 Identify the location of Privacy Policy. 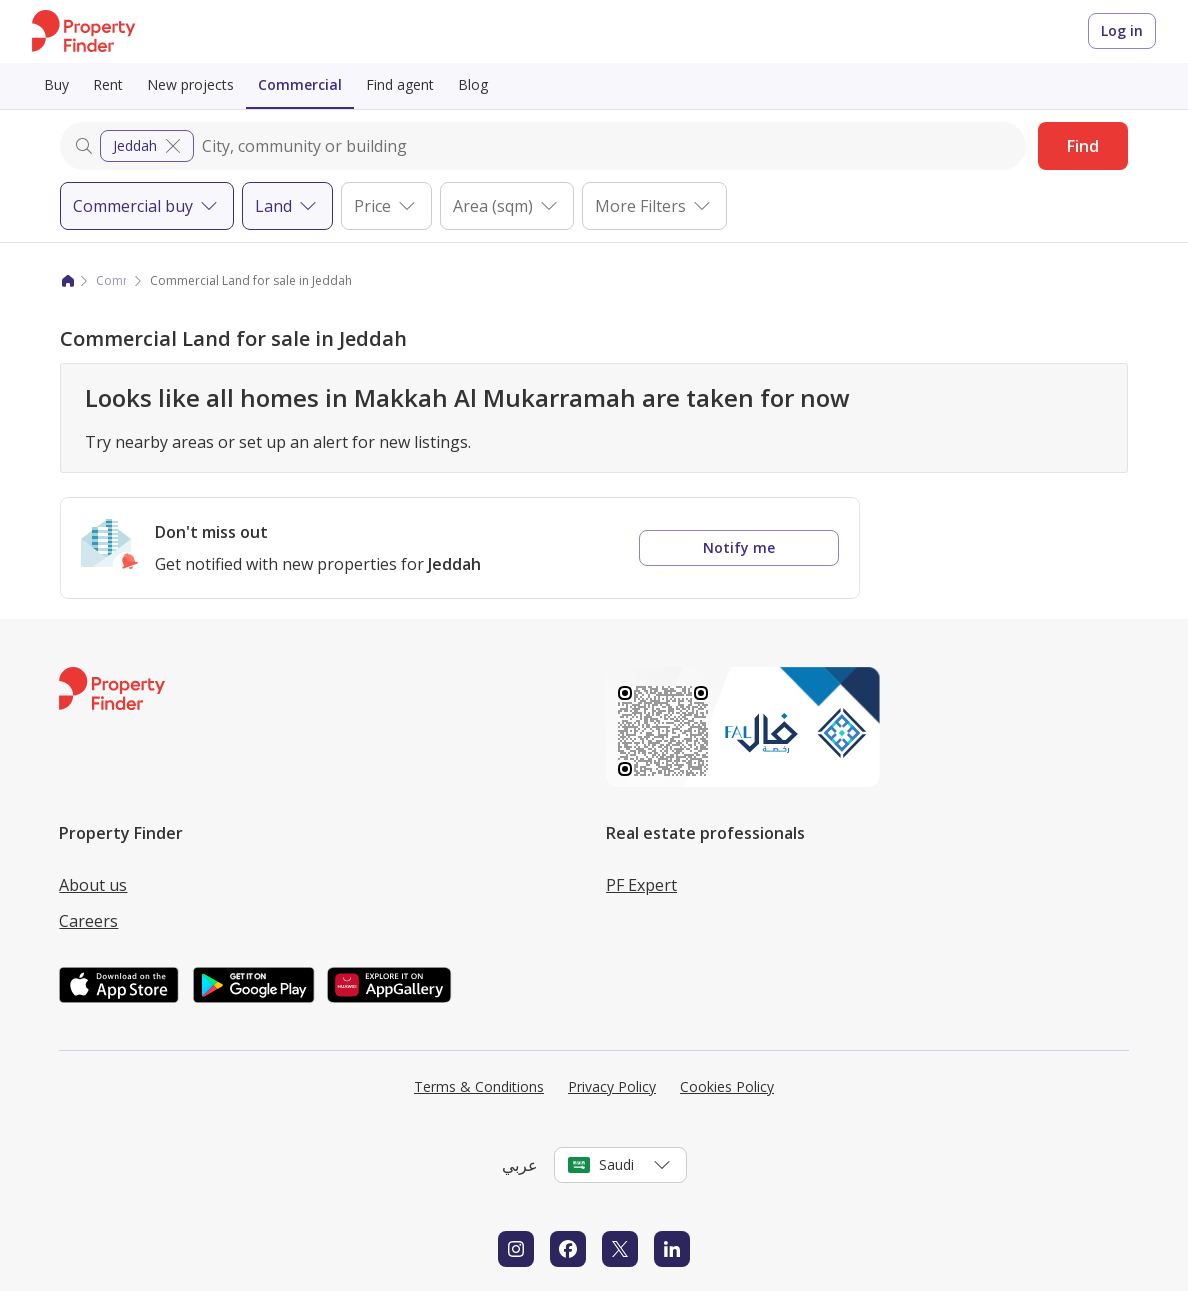
(612, 1086).